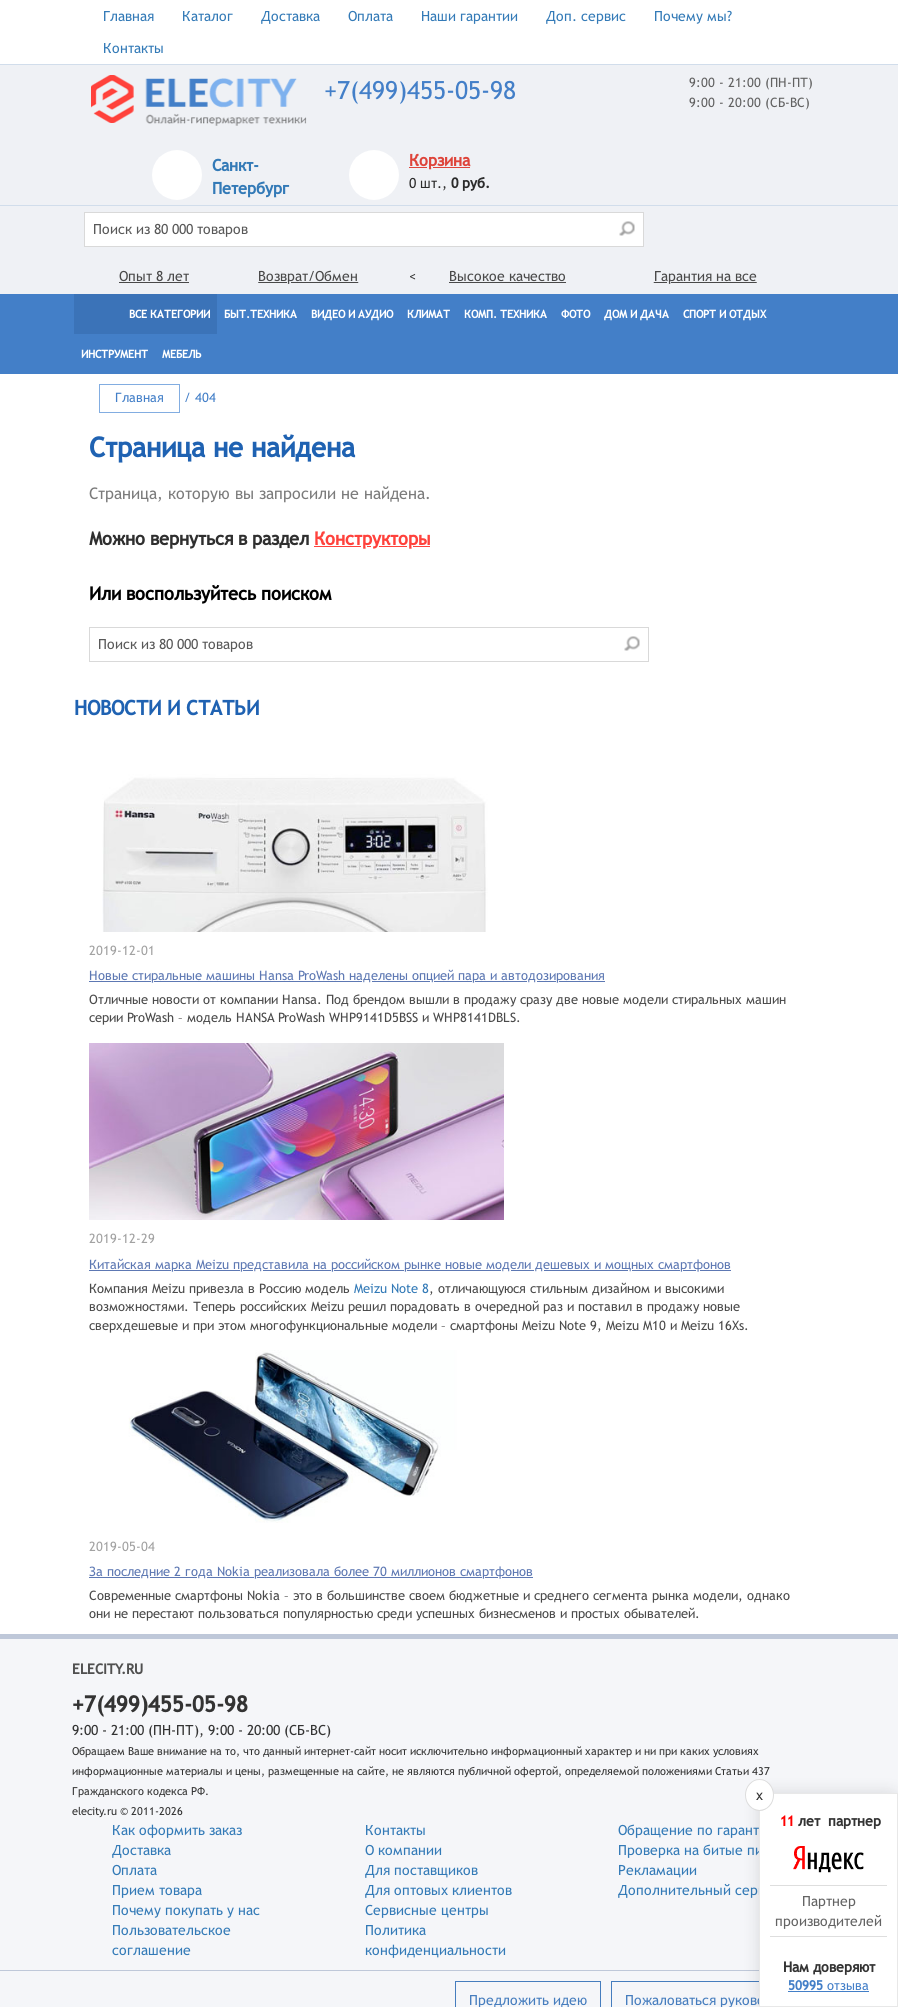 The image size is (898, 2007). I want to click on Наши гарантии, so click(469, 16).